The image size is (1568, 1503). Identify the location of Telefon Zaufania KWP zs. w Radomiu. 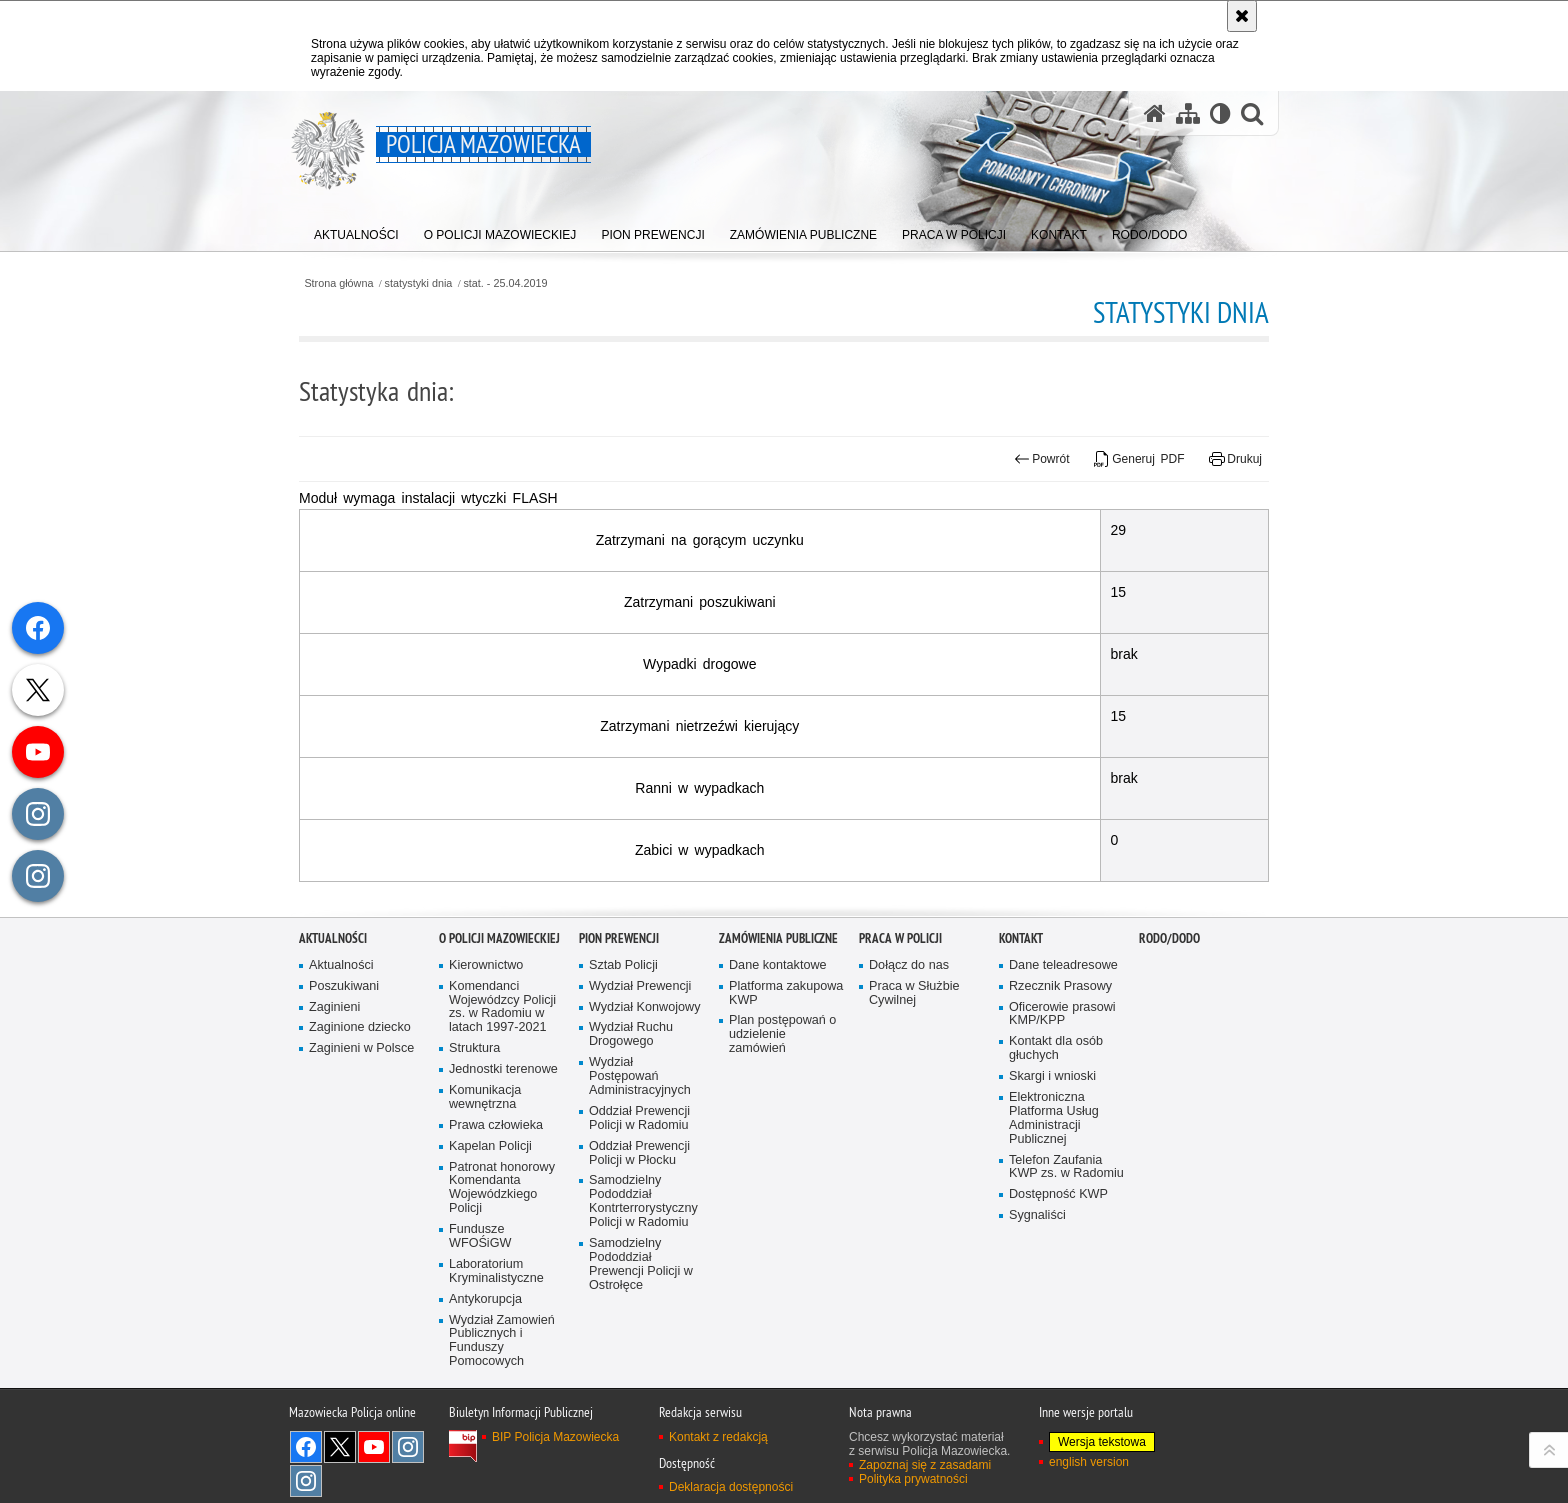
(1066, 1220).